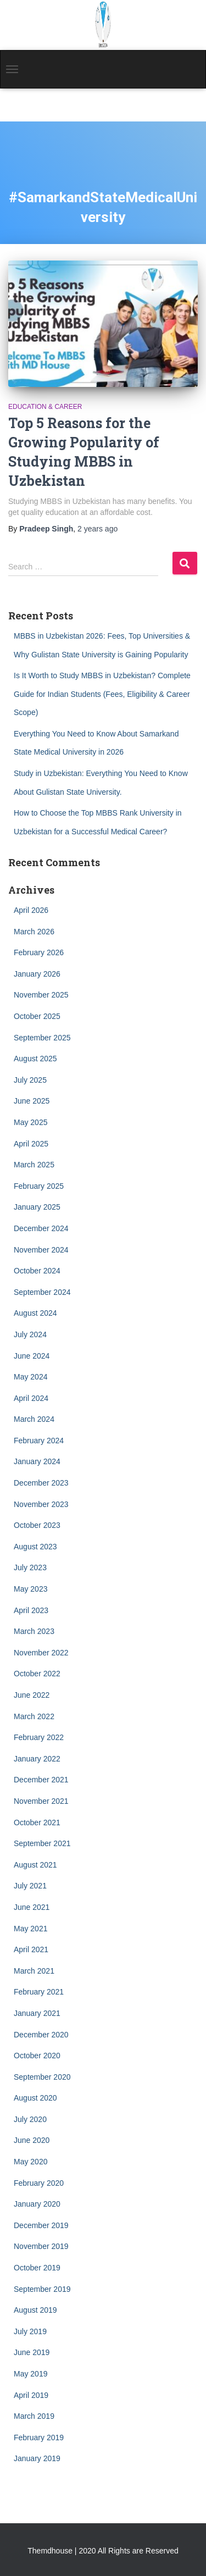 The height and width of the screenshot is (2576, 206). Describe the element at coordinates (37, 1673) in the screenshot. I see `October 2022` at that location.